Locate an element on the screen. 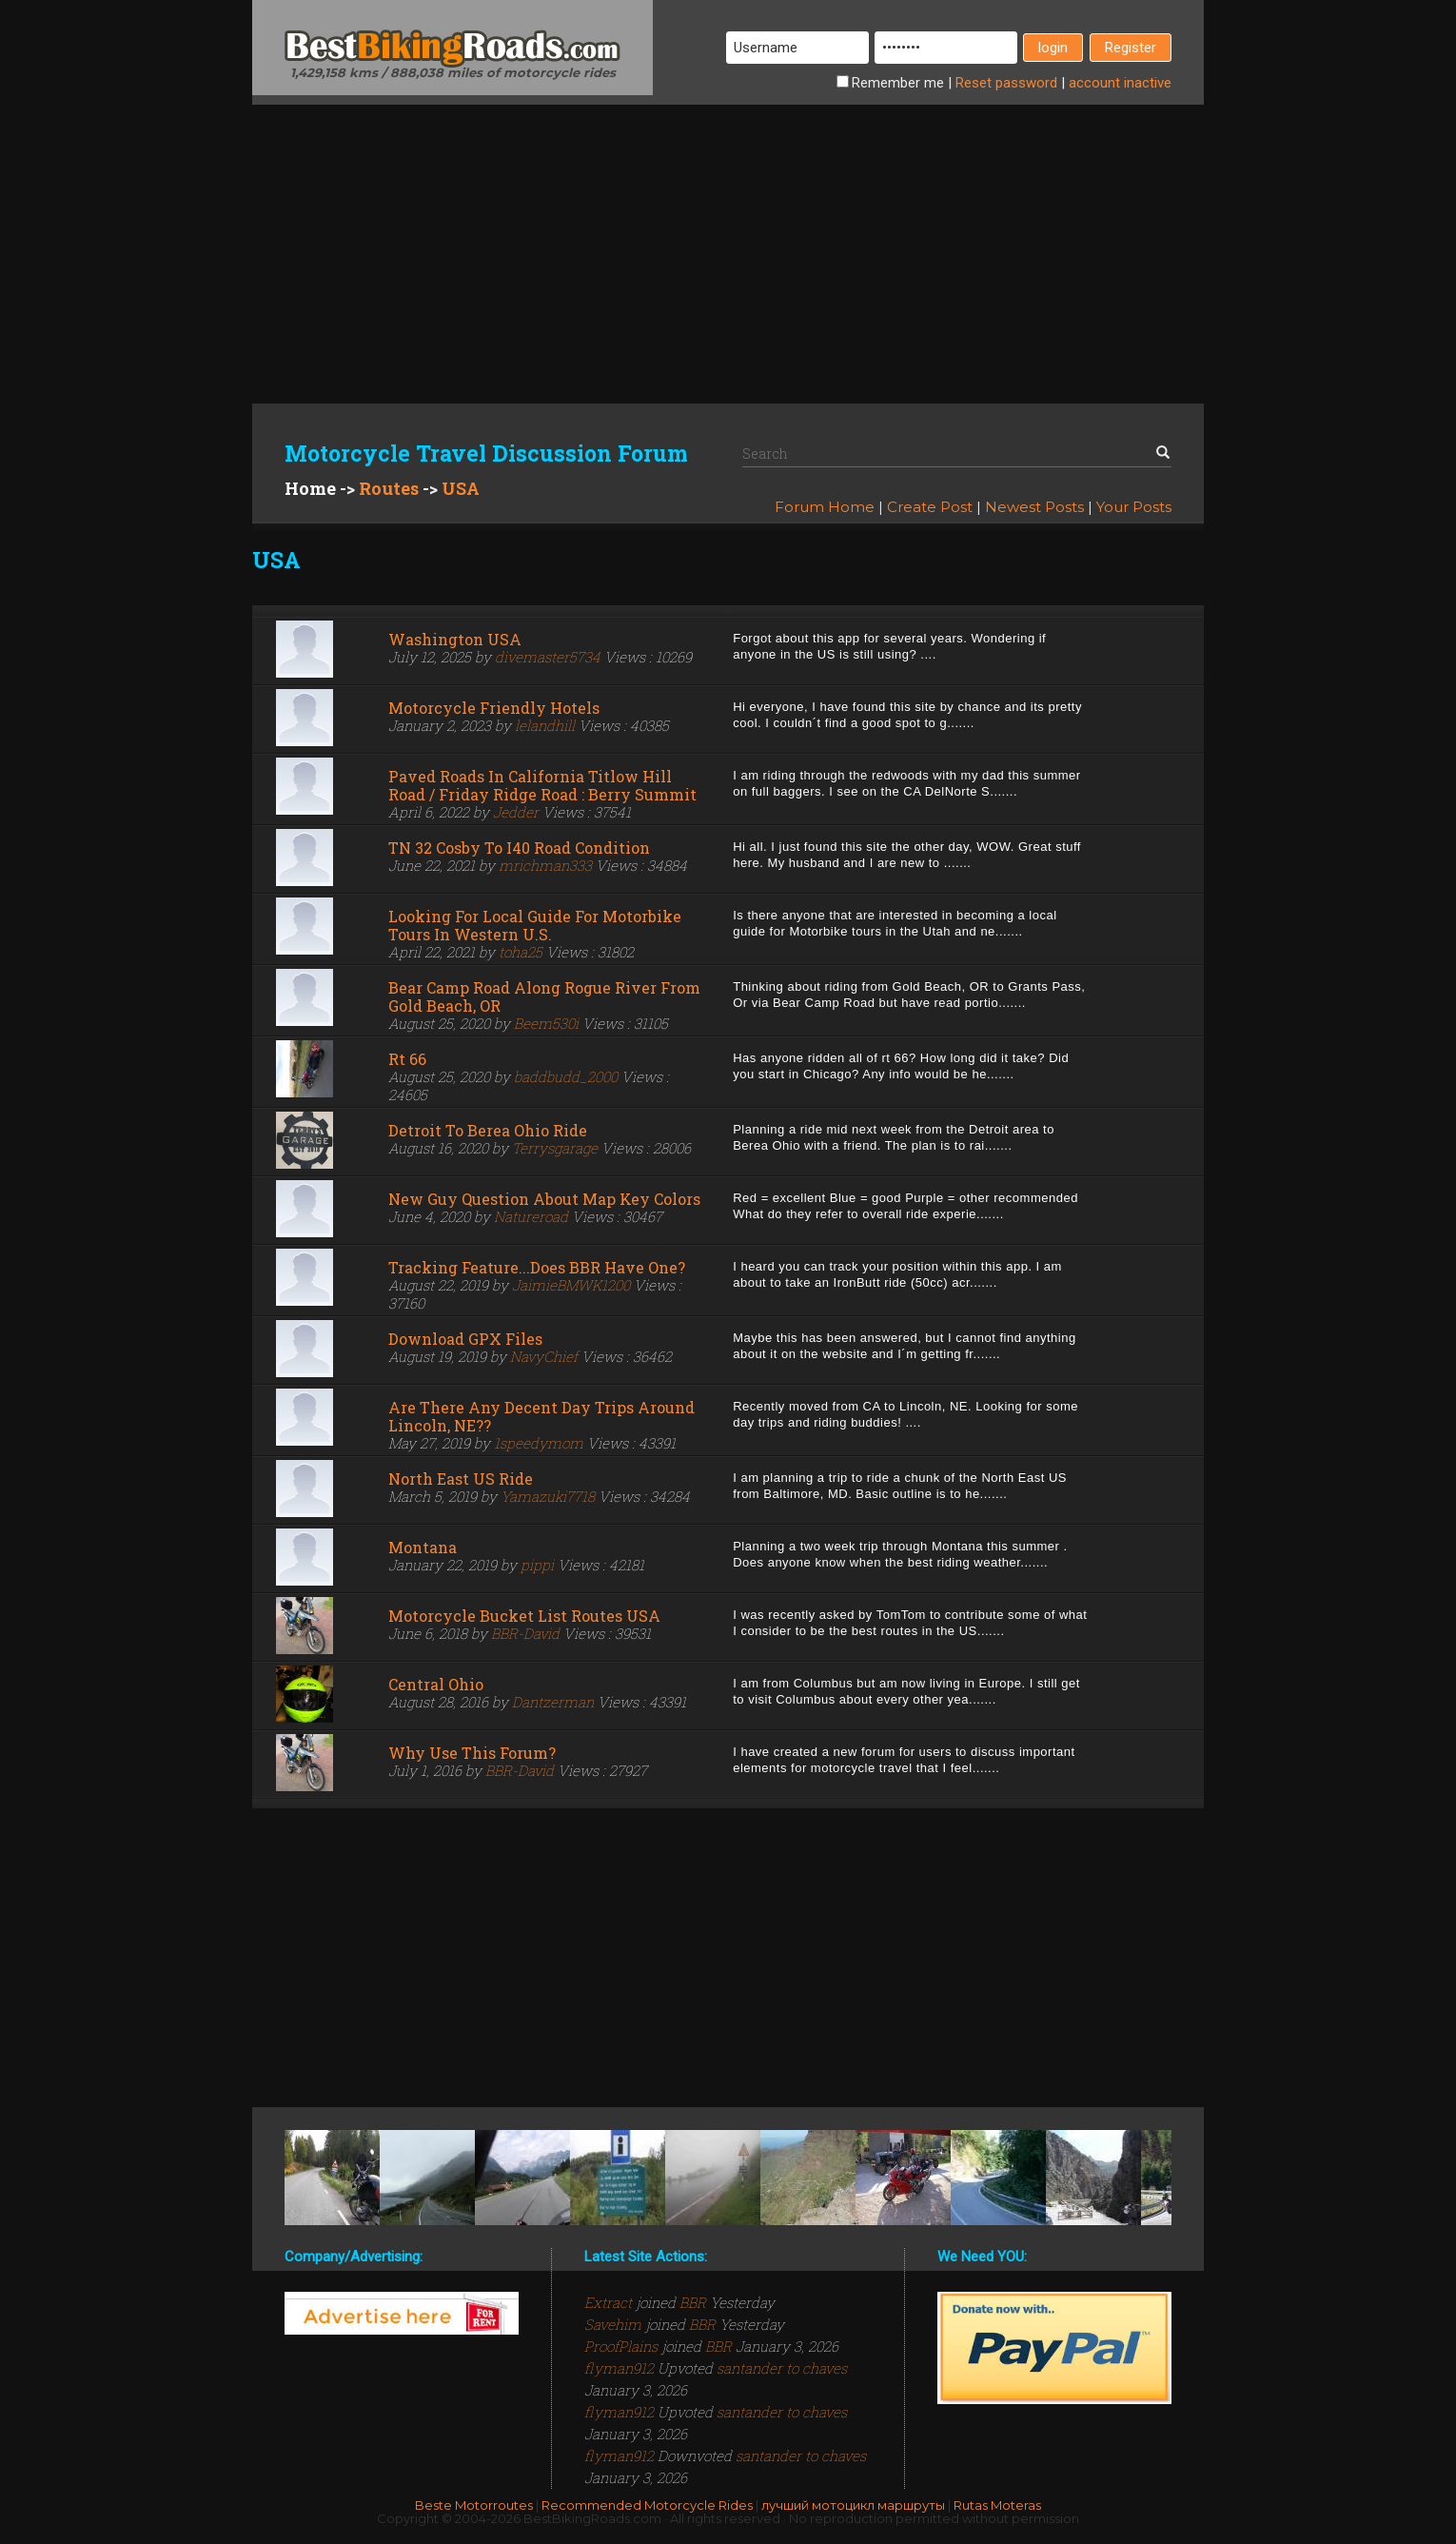 The image size is (1456, 2544). Paved roads in California Titlow Hill Road / Friday Ridge Road : Berry Summit is located at coordinates (542, 785).